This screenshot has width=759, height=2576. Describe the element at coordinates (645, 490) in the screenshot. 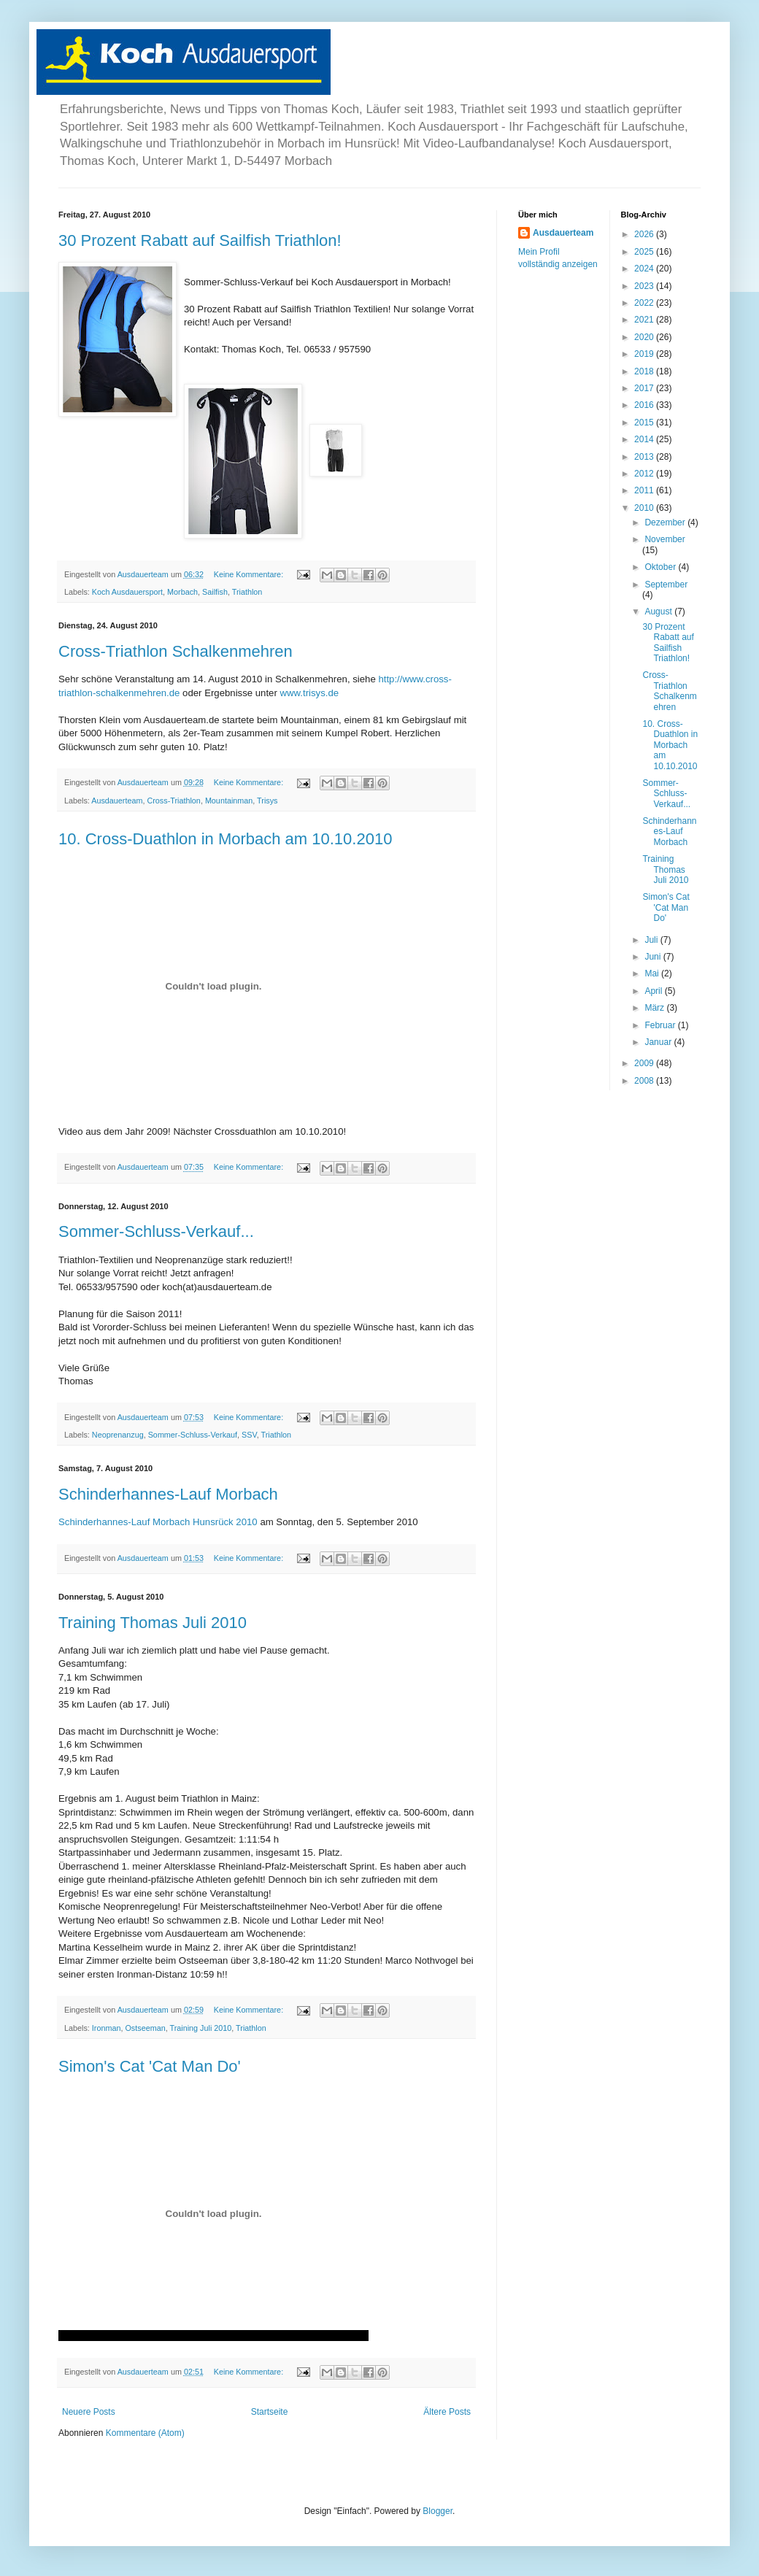

I see `2011` at that location.